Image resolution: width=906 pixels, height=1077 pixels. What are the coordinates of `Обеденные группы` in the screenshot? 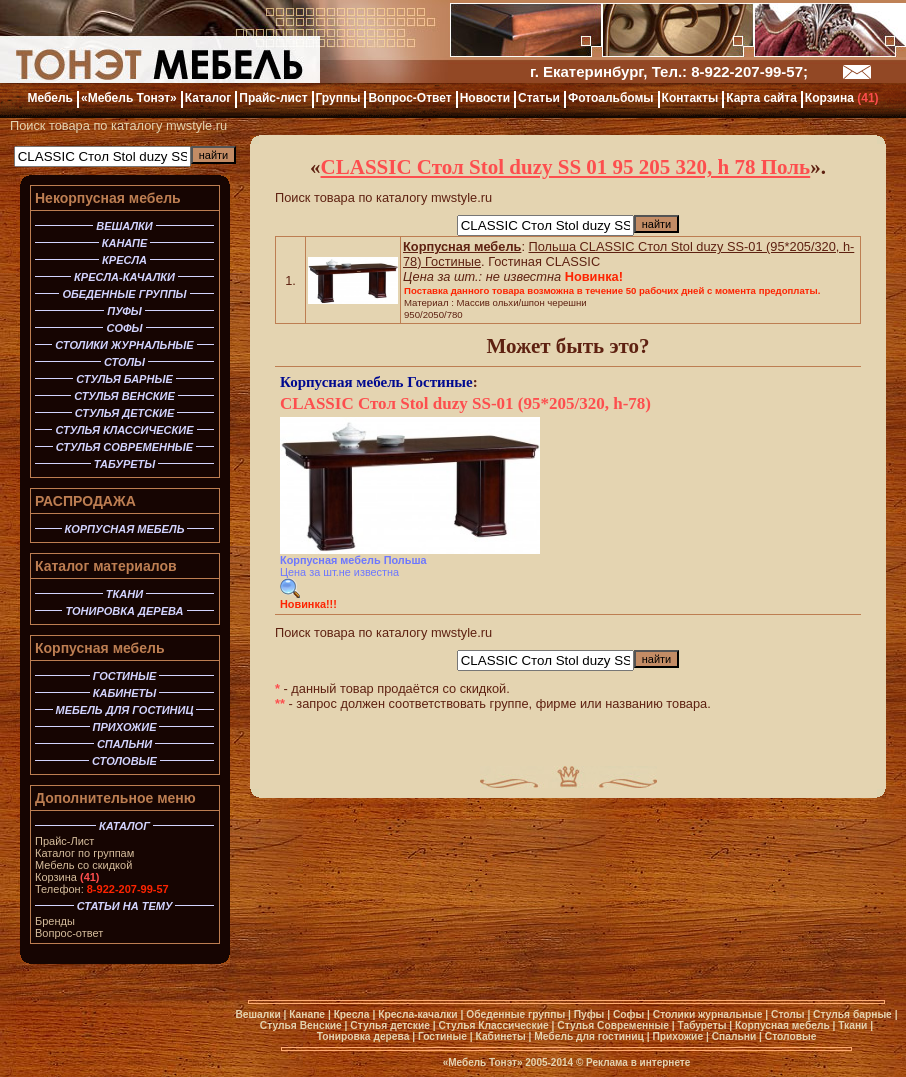 It's located at (515, 1014).